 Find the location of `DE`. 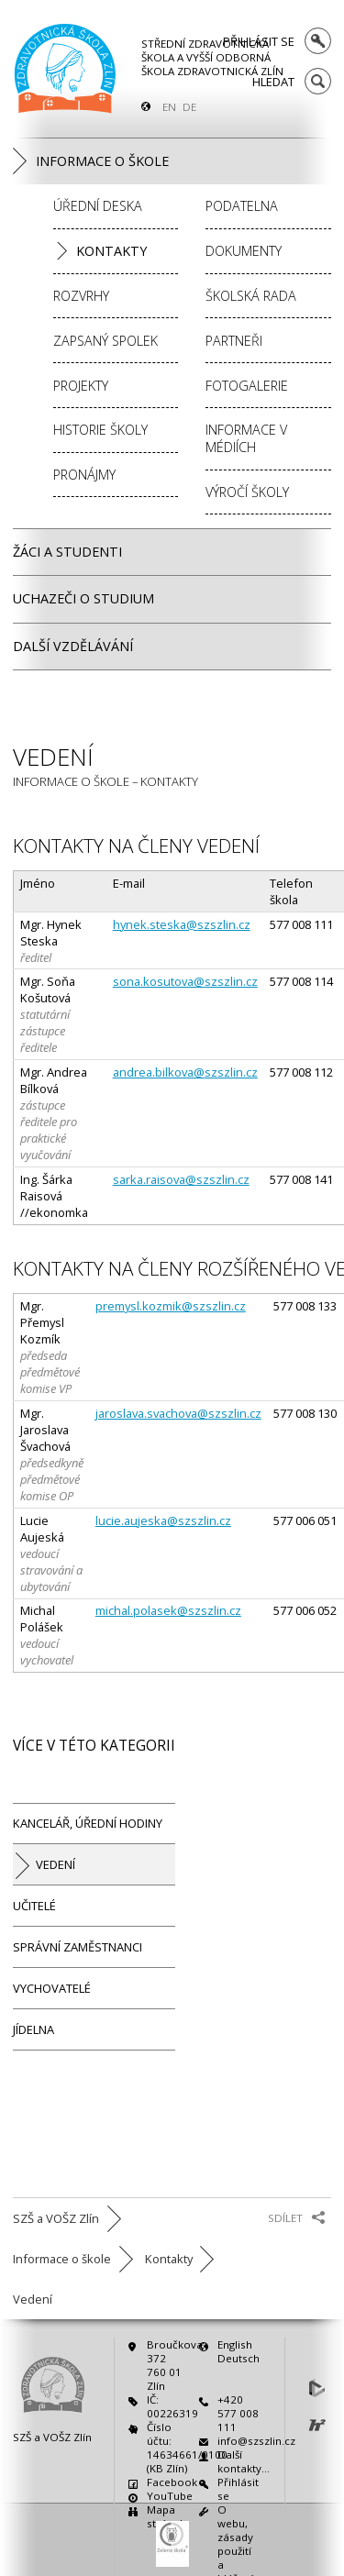

DE is located at coordinates (189, 107).